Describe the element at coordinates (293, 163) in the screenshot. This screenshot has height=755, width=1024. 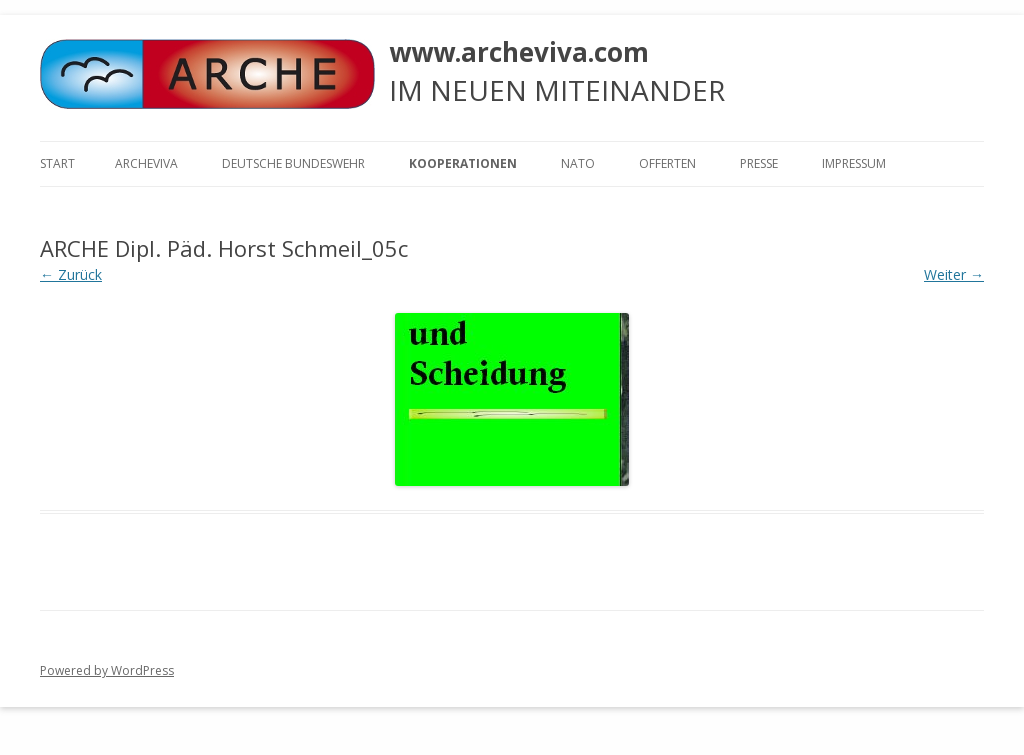
I see `Deutsche Bundeswehr` at that location.